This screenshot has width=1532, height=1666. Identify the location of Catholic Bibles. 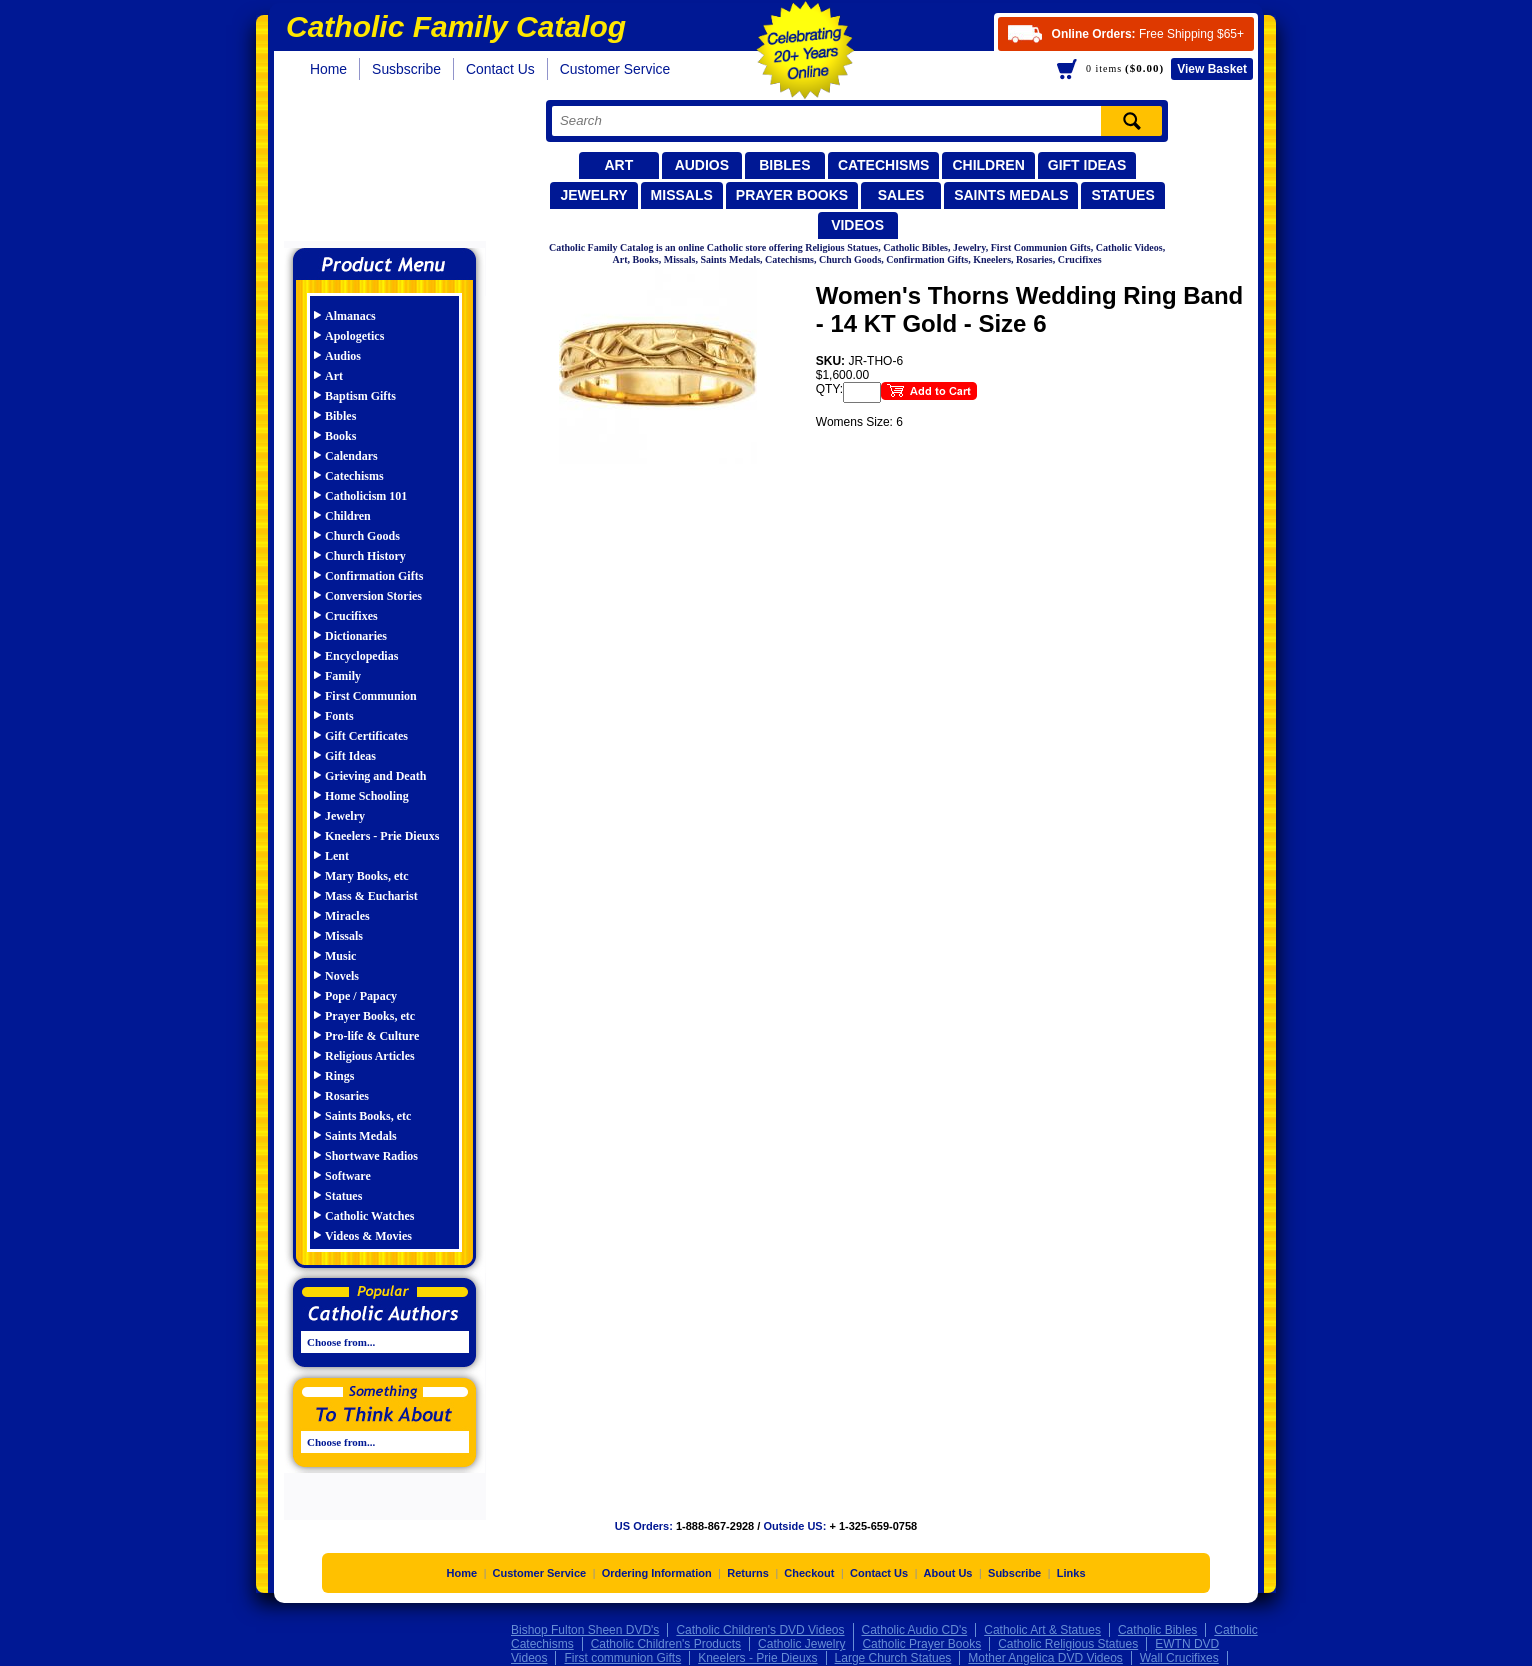
(1157, 1631).